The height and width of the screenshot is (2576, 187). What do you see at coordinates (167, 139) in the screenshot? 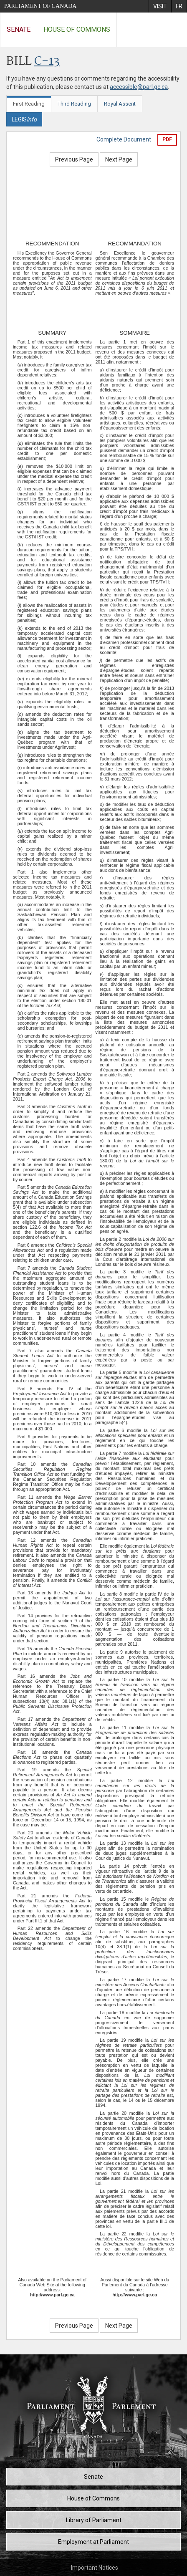
I see `PDF [Export the pdf version]` at bounding box center [167, 139].